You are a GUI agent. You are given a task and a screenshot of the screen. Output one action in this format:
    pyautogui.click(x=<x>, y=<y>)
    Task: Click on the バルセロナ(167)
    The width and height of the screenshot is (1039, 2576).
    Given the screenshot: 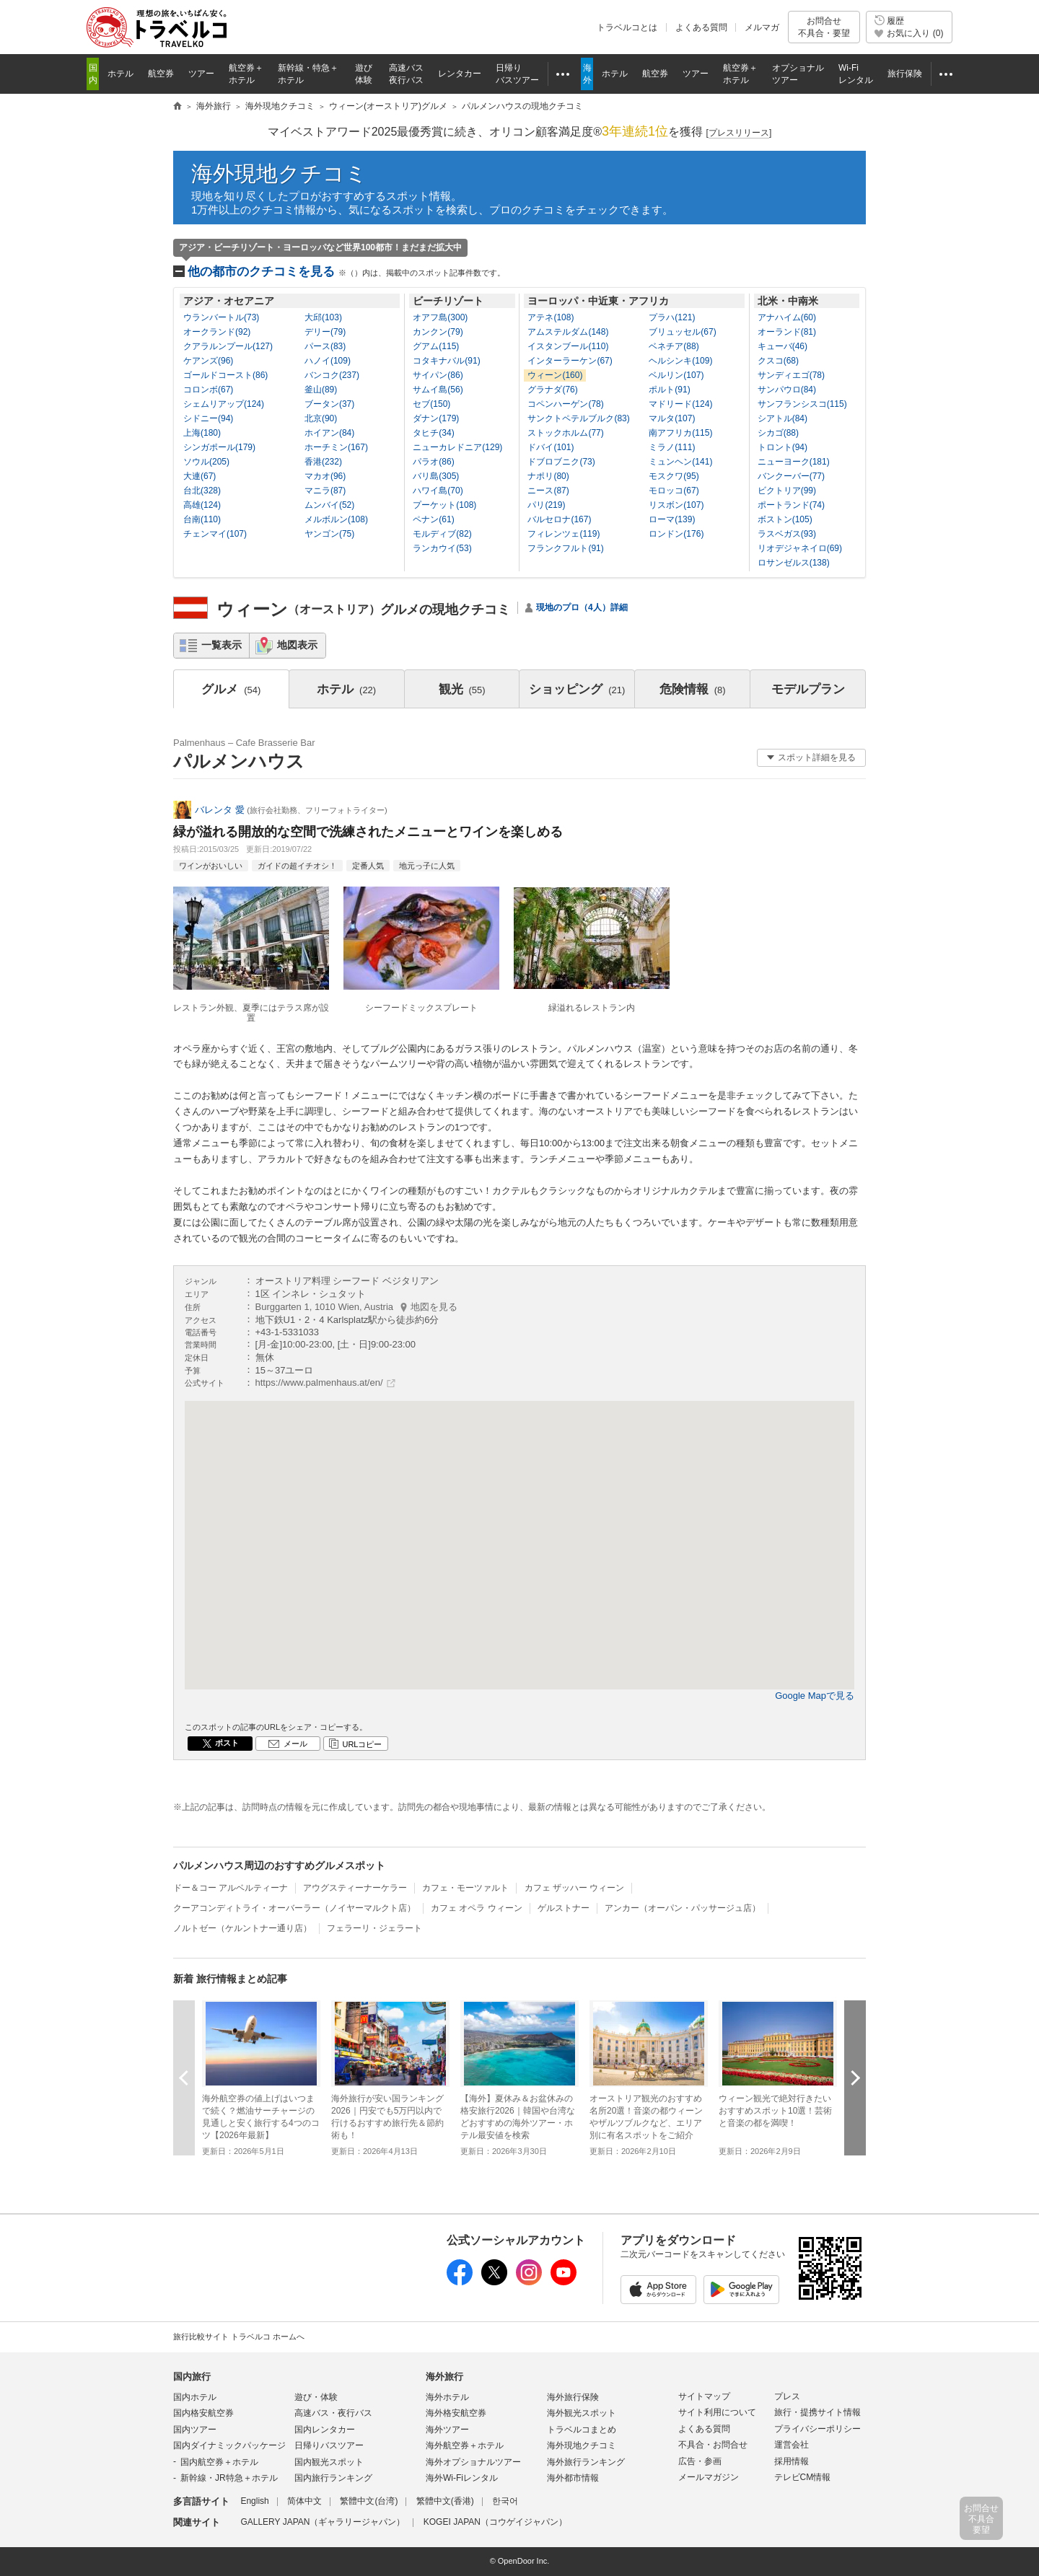 What is the action you would take?
    pyautogui.click(x=559, y=519)
    